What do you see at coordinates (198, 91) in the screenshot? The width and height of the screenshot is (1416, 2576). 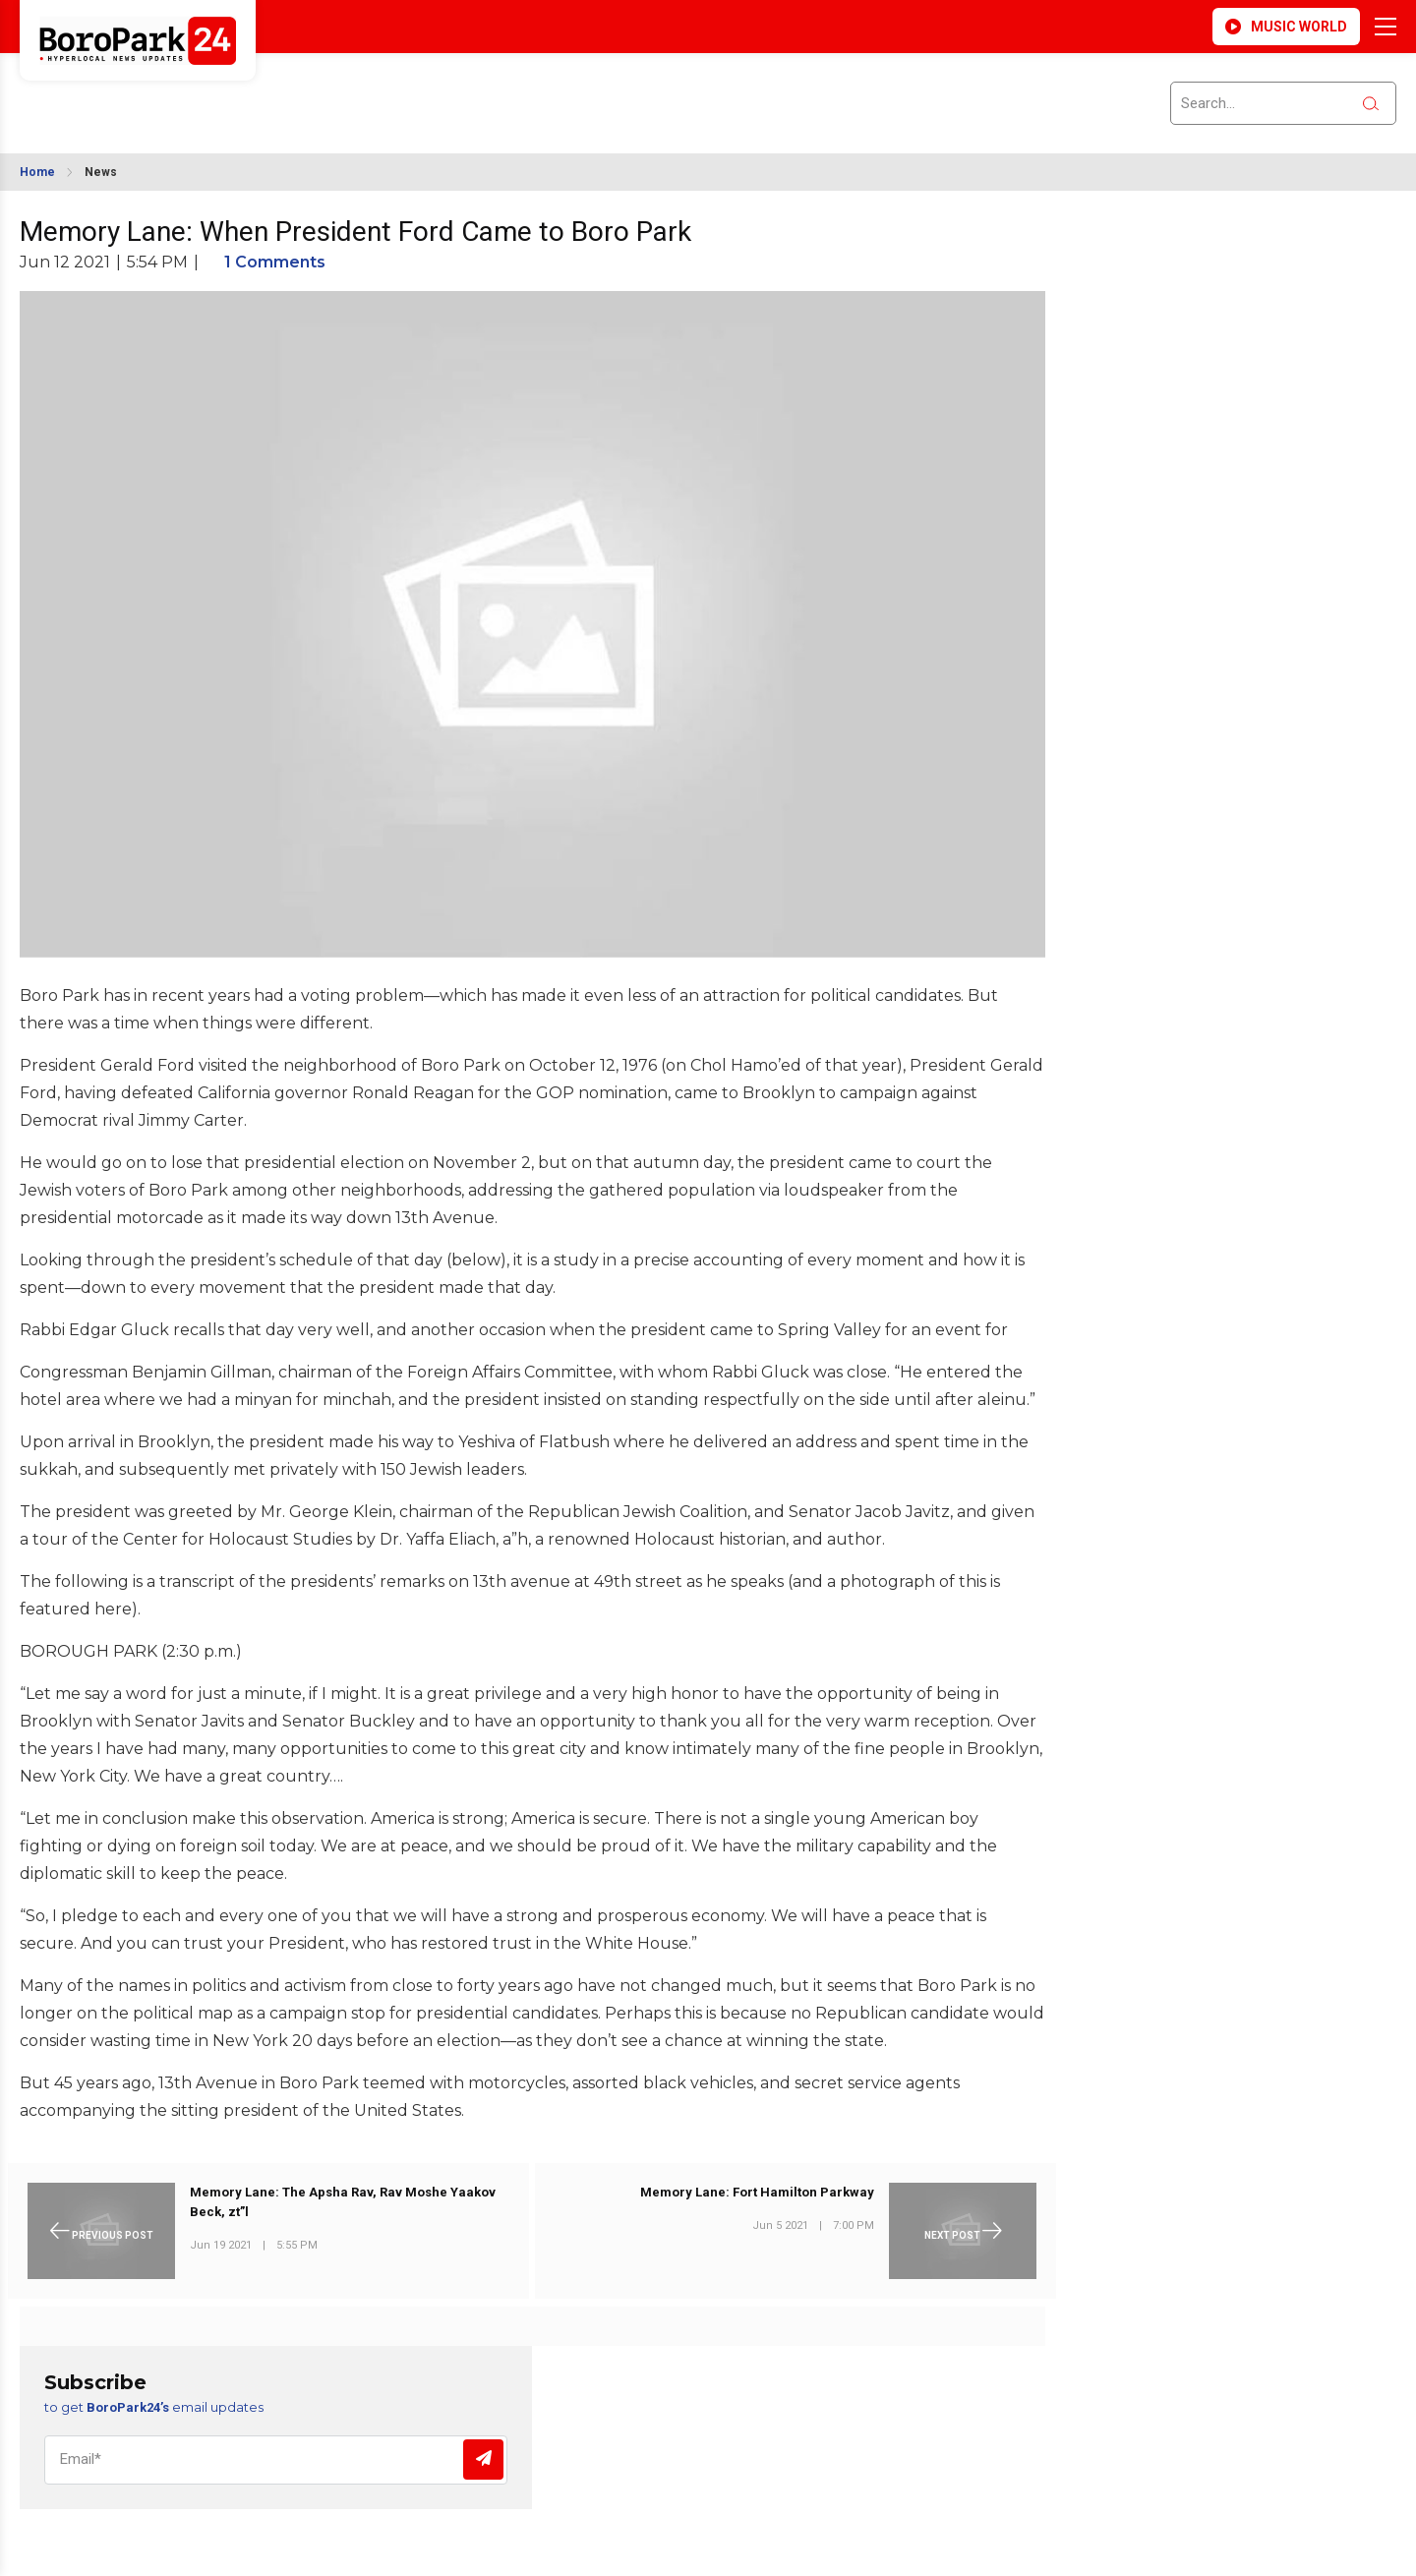 I see `BROOKLYN WEATHER` at bounding box center [198, 91].